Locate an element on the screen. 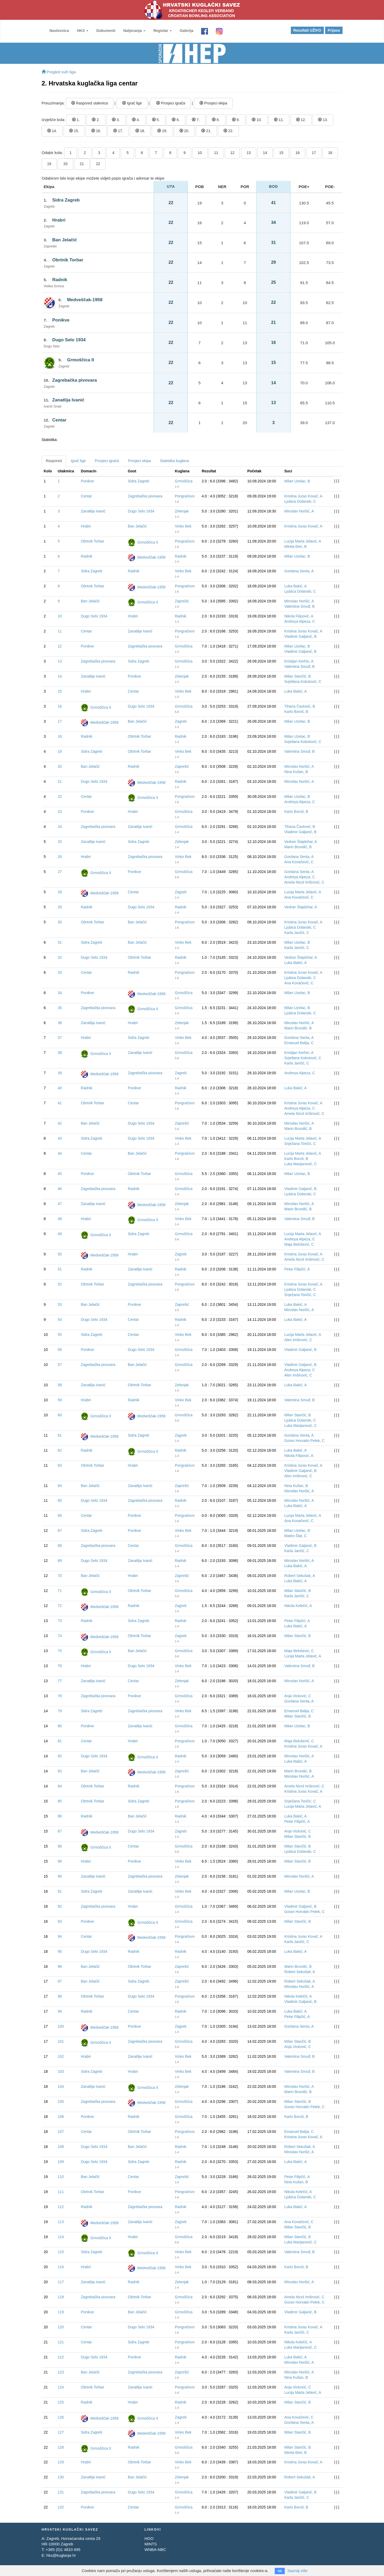  106 is located at coordinates (61, 2116).